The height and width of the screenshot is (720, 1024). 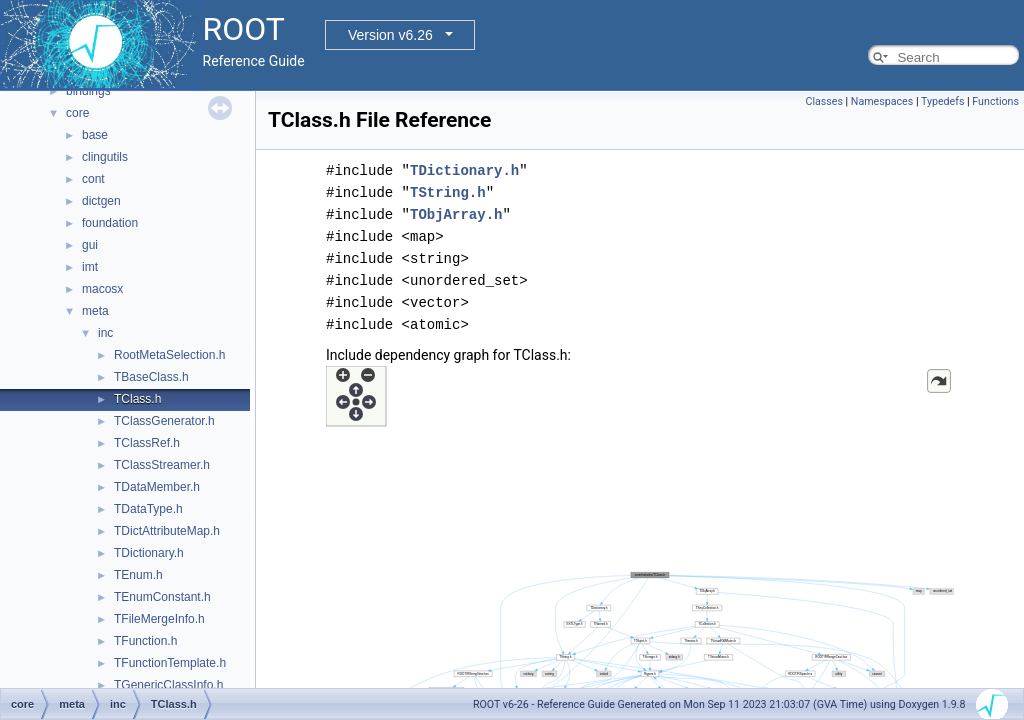 I want to click on TDictionary.h, so click(x=149, y=553).